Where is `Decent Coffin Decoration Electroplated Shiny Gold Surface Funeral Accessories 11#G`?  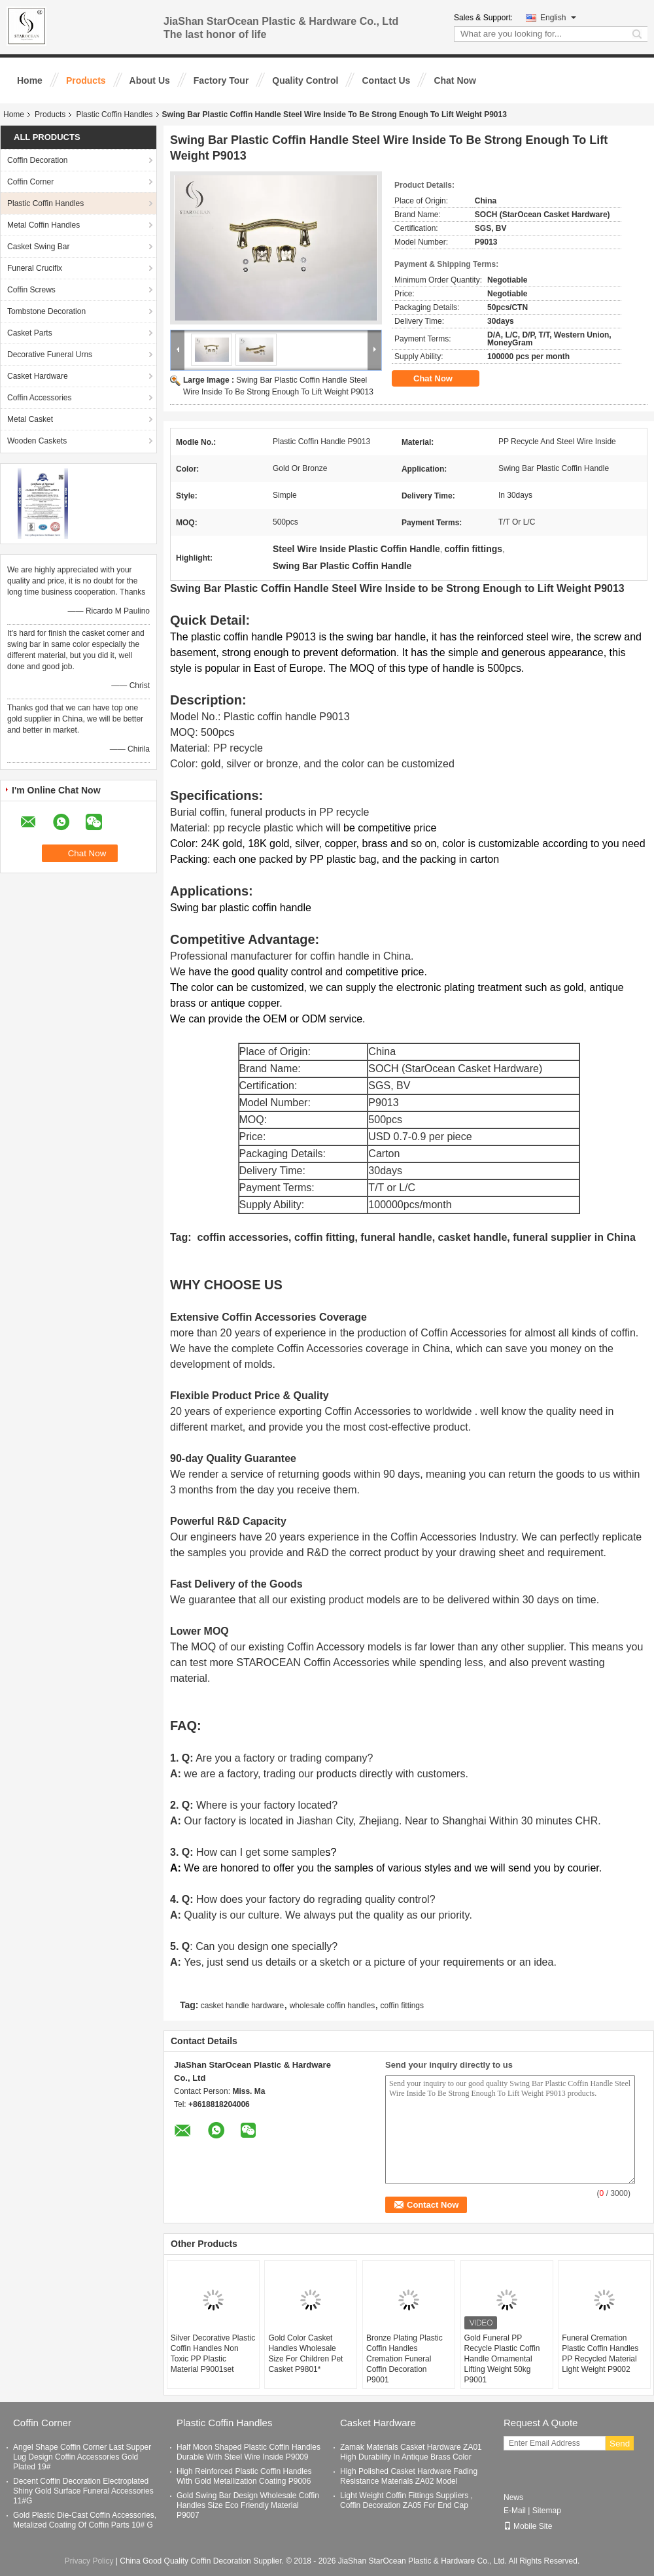
Decent Coffin Decoration Electroplated Shiny Gold Surface Funeral Accessories 11#G is located at coordinates (83, 2491).